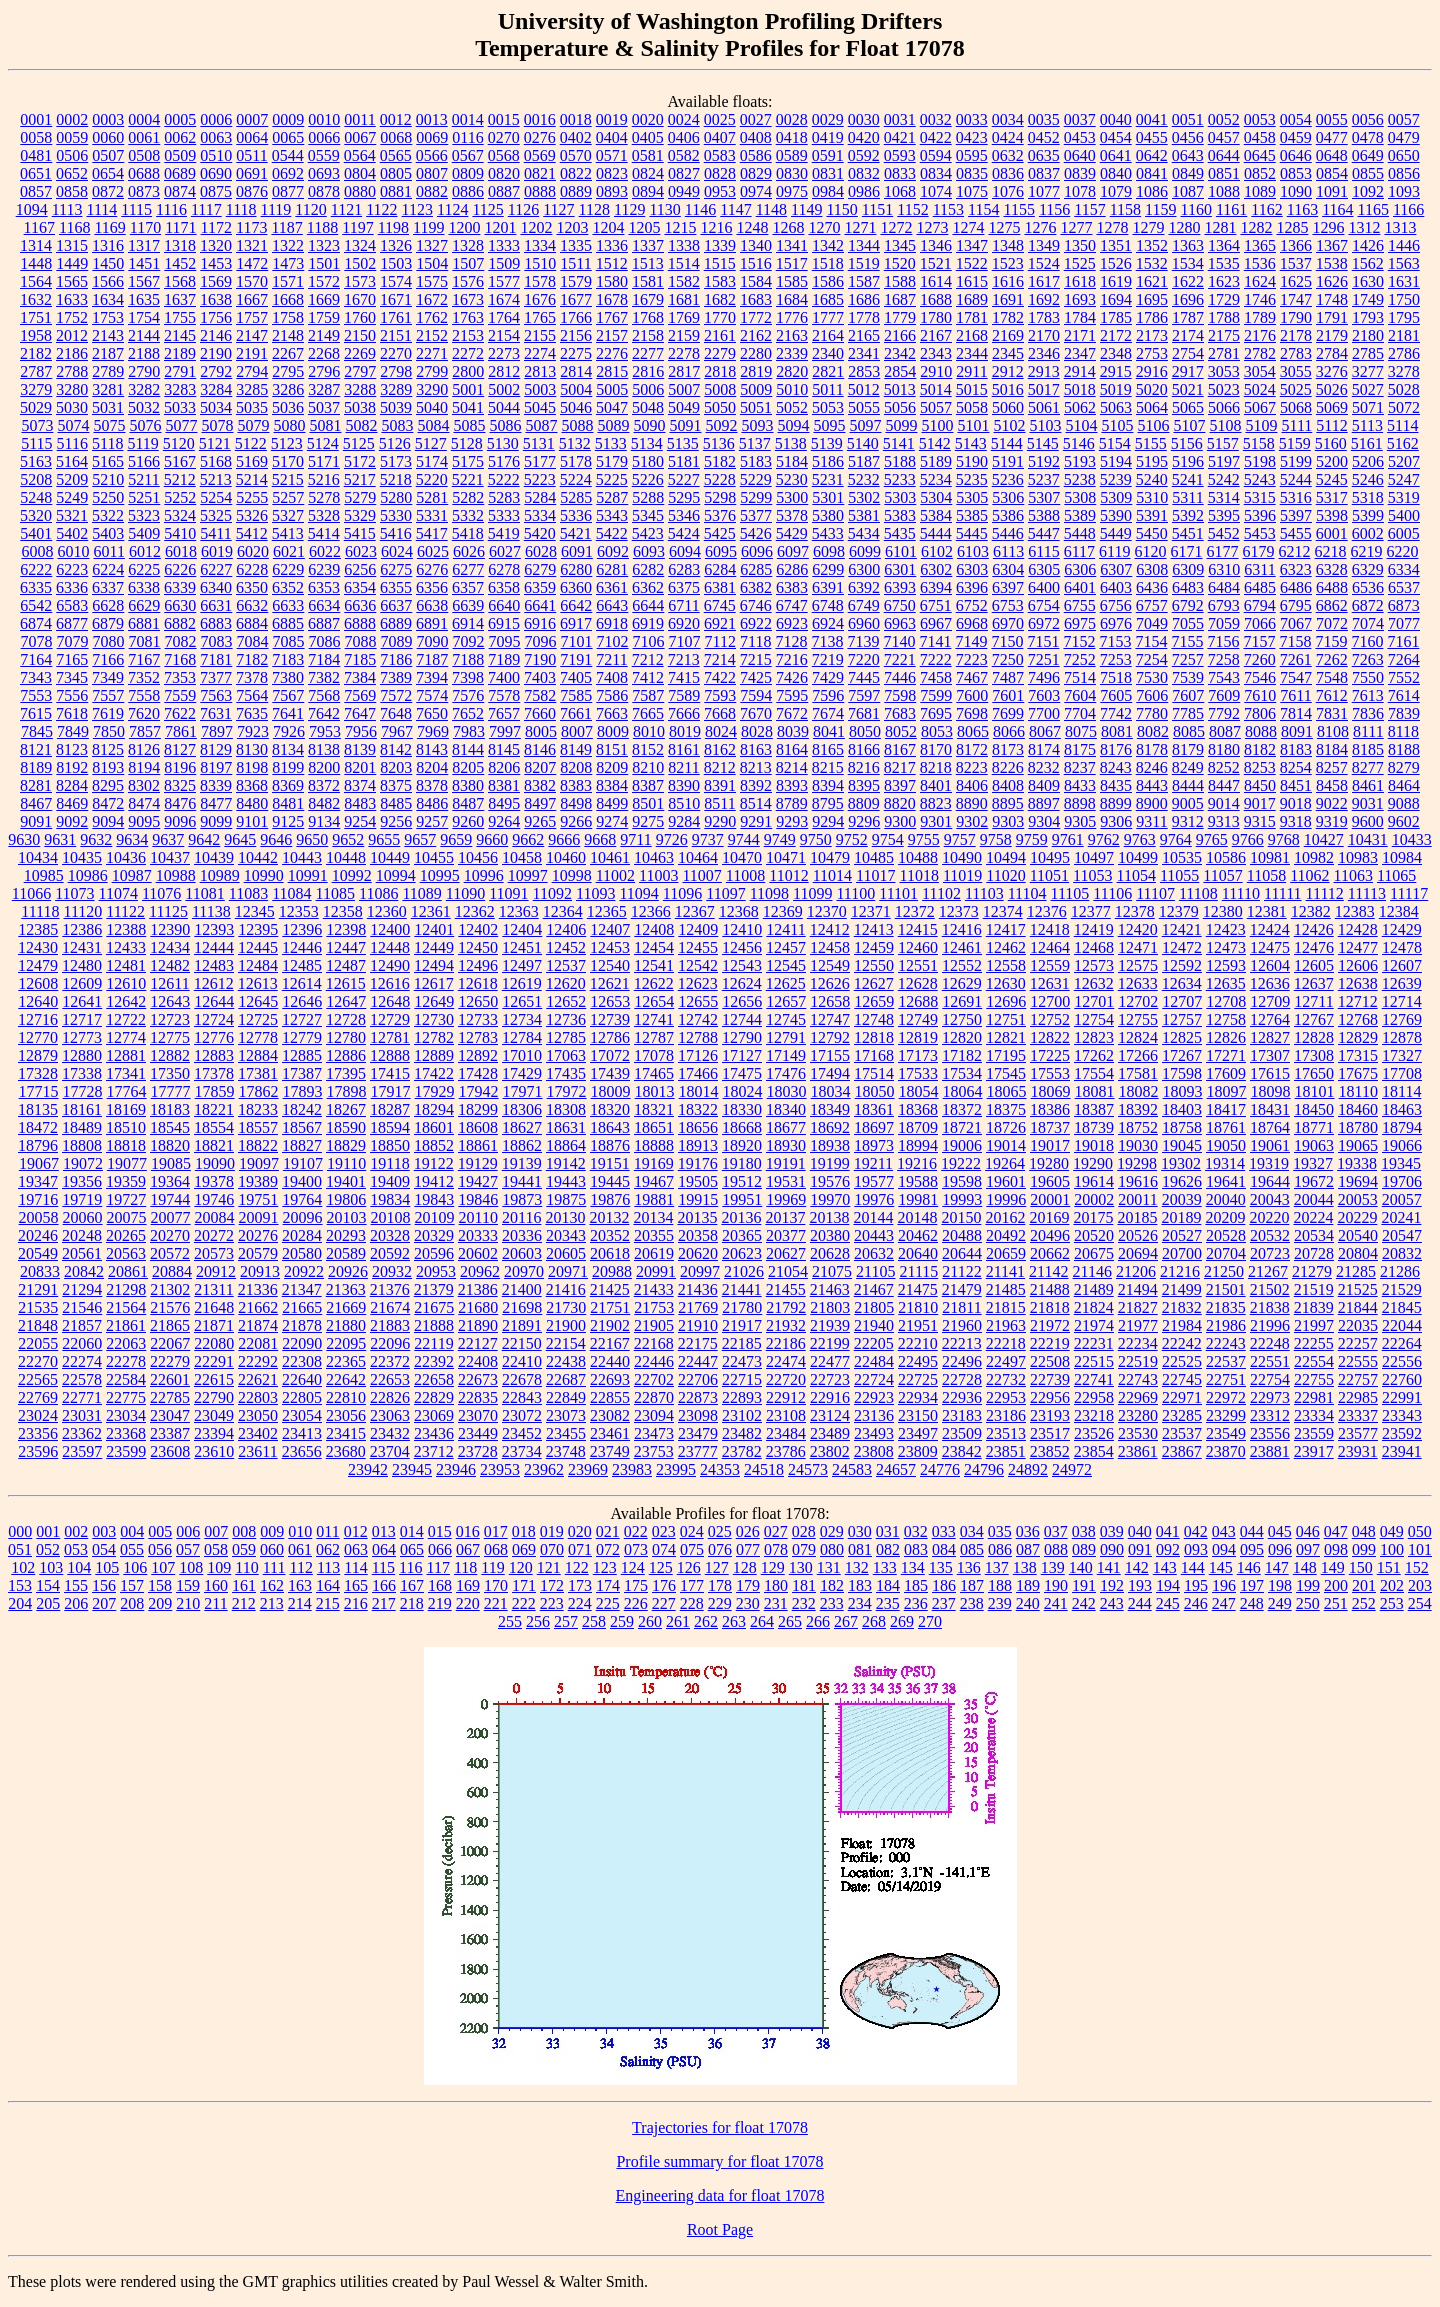 This screenshot has height=2307, width=1440. I want to click on 5410, so click(180, 533).